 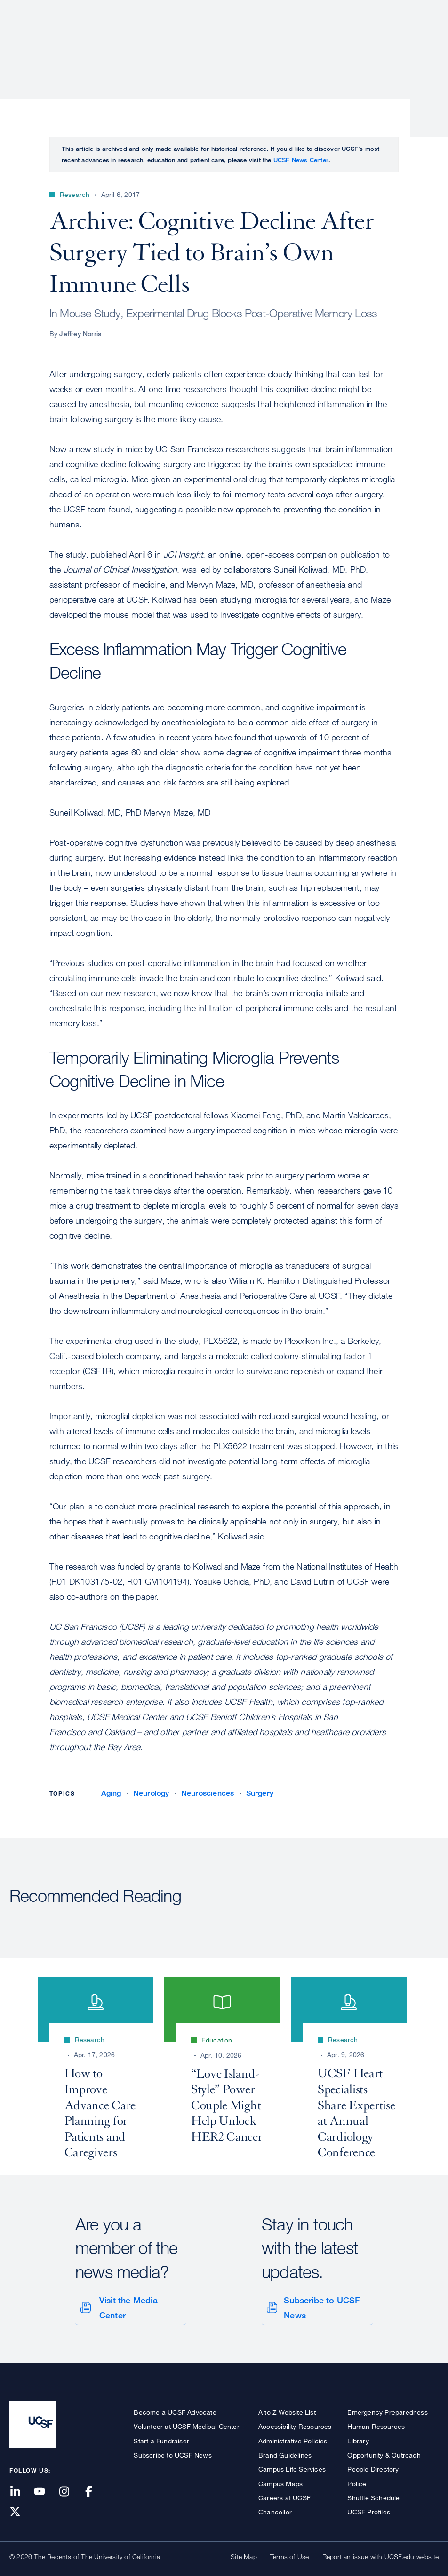 What do you see at coordinates (151, 1793) in the screenshot?
I see `Neurology` at bounding box center [151, 1793].